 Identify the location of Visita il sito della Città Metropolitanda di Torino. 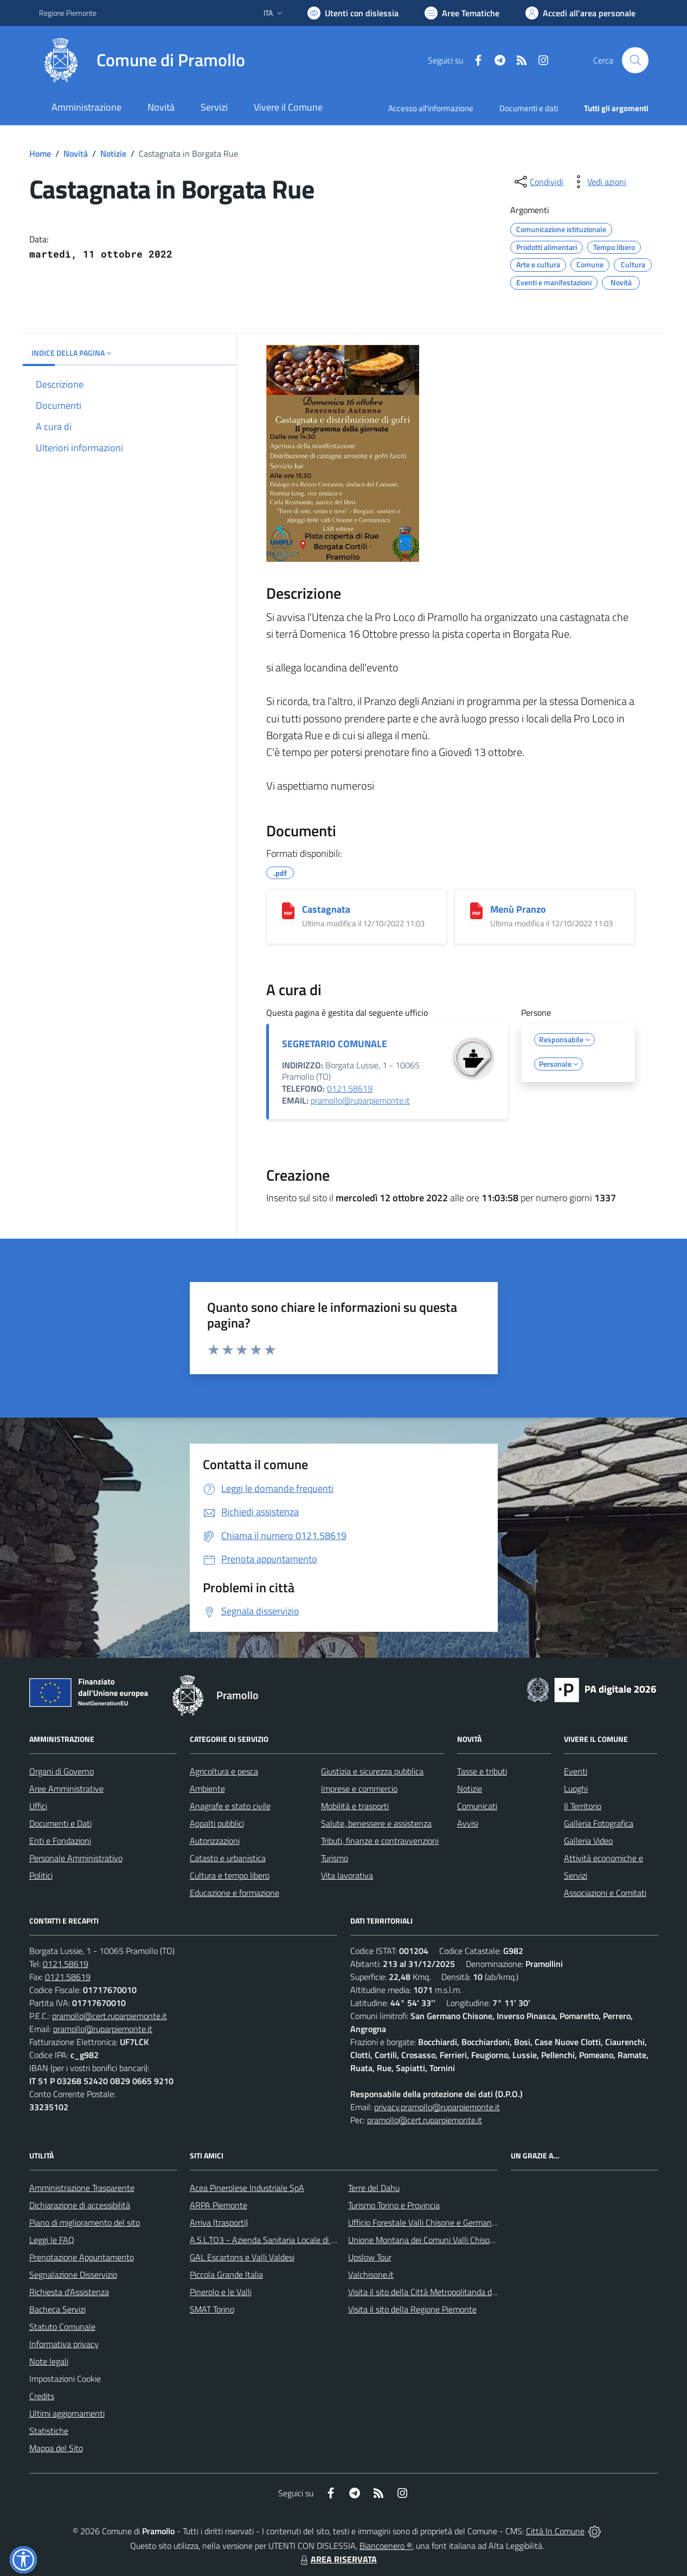
(432, 2291).